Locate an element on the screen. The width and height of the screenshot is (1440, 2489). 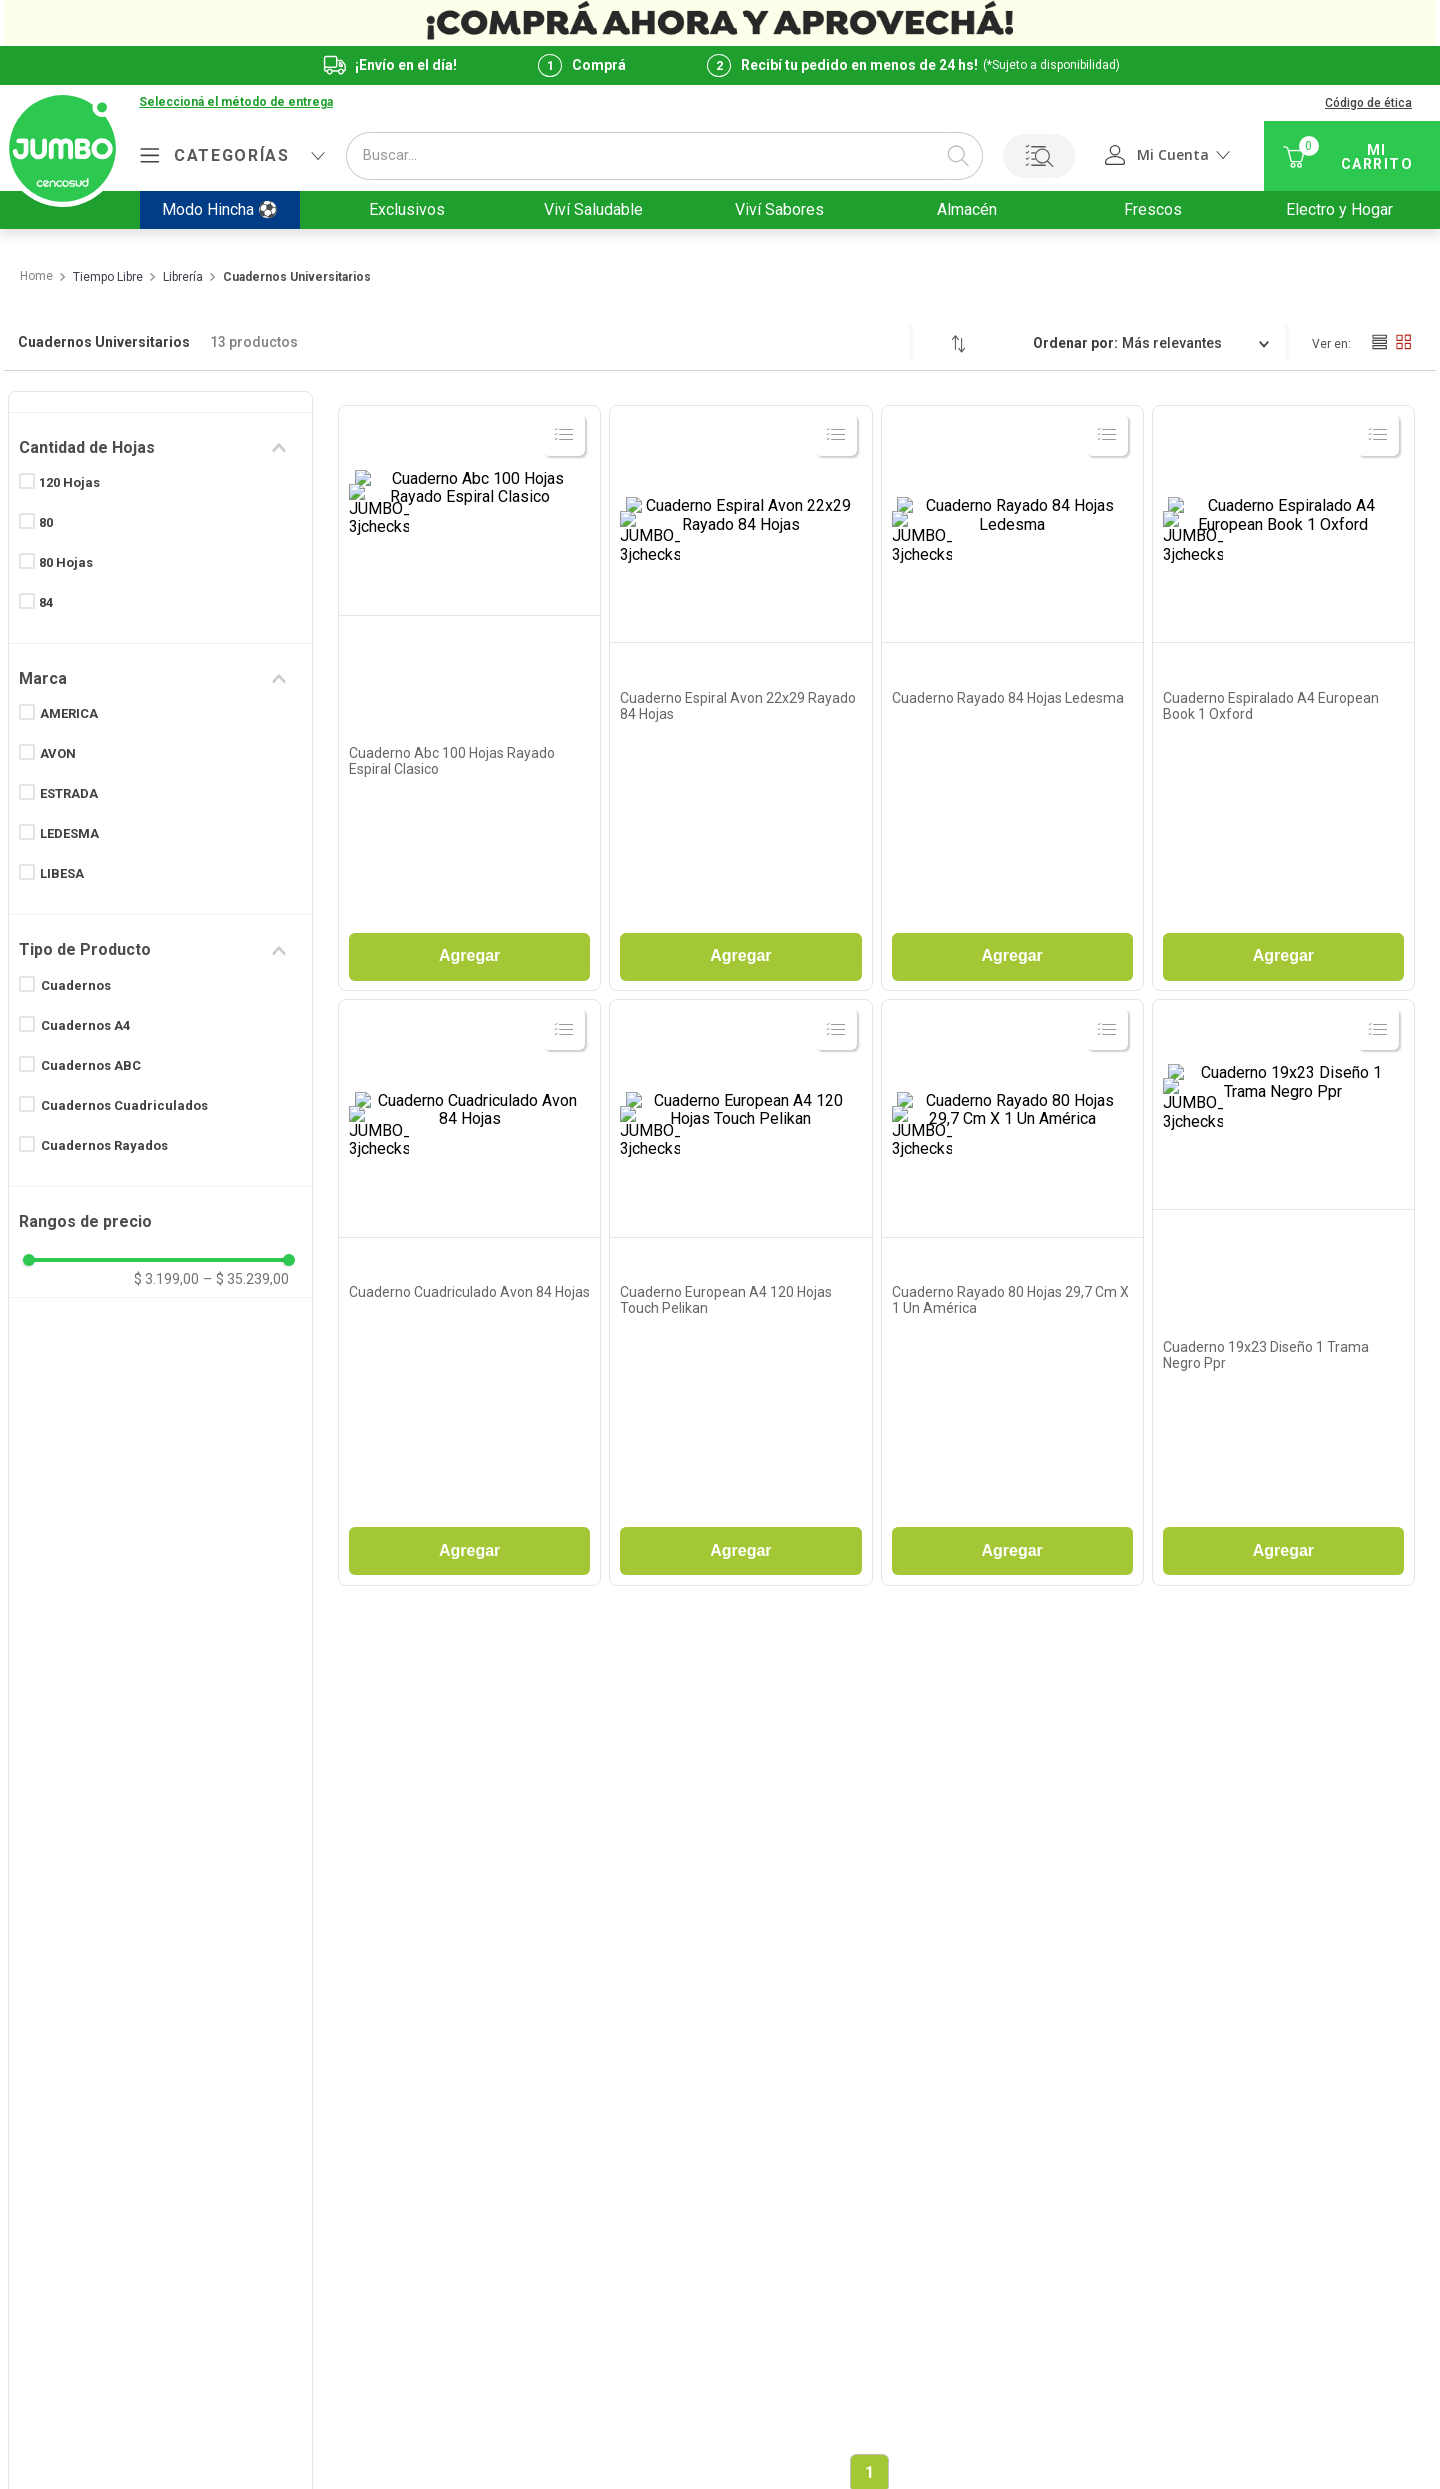
84 is located at coordinates (46, 602).